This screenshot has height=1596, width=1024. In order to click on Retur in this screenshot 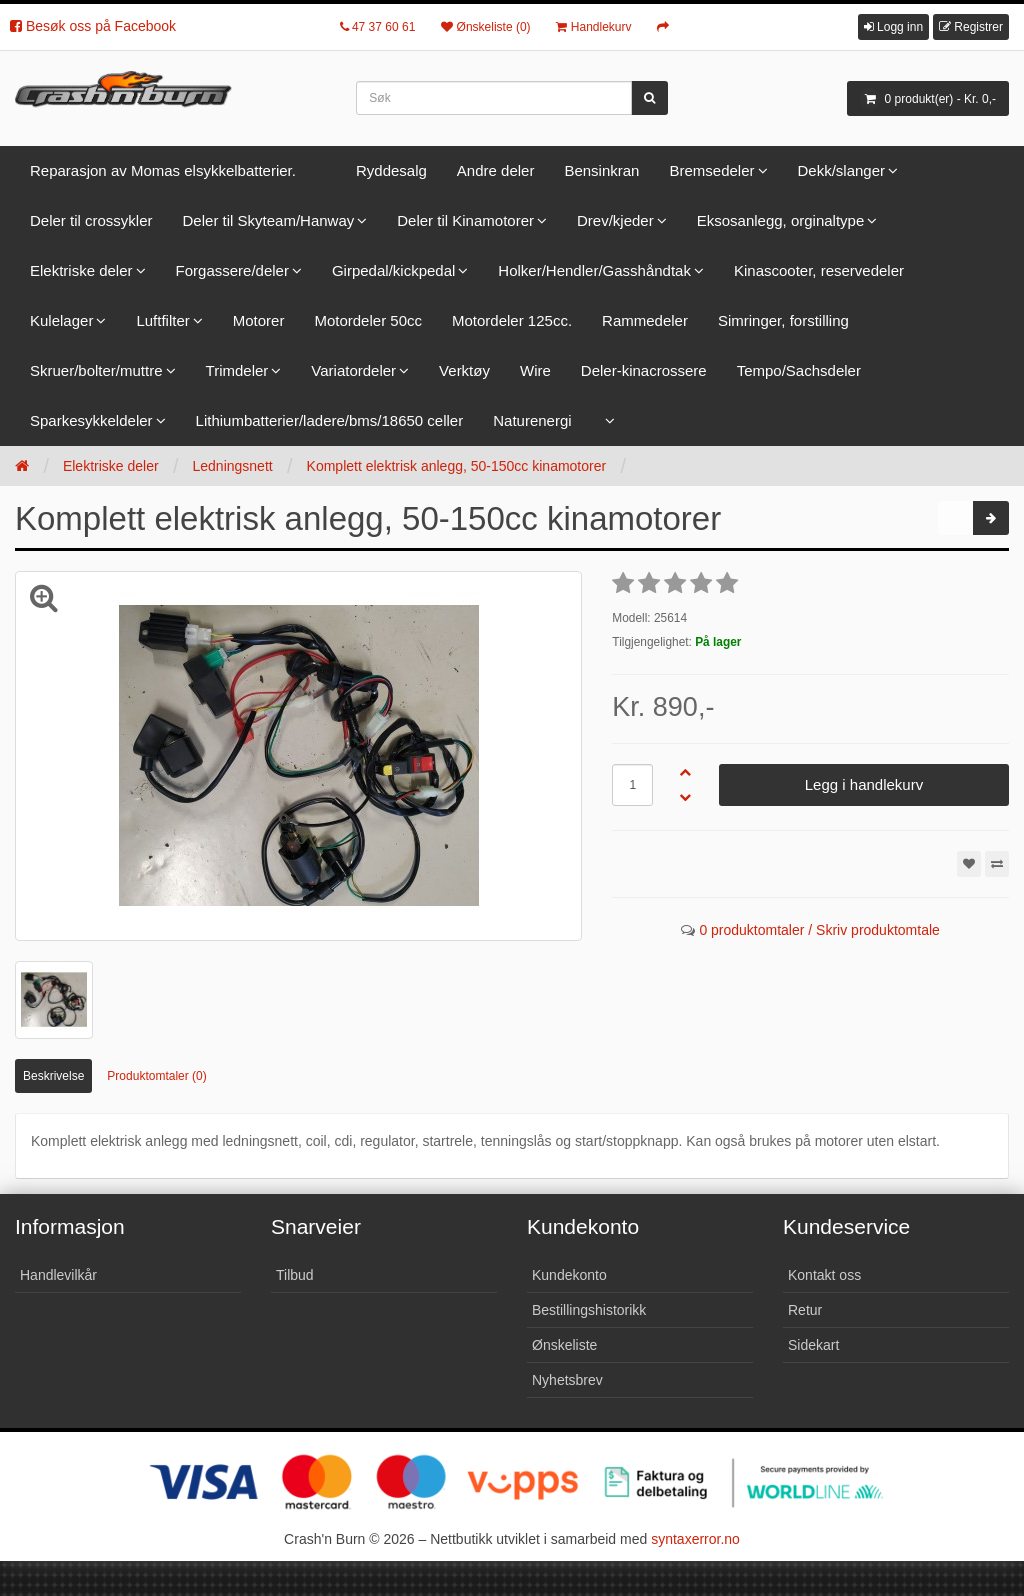, I will do `click(805, 1310)`.